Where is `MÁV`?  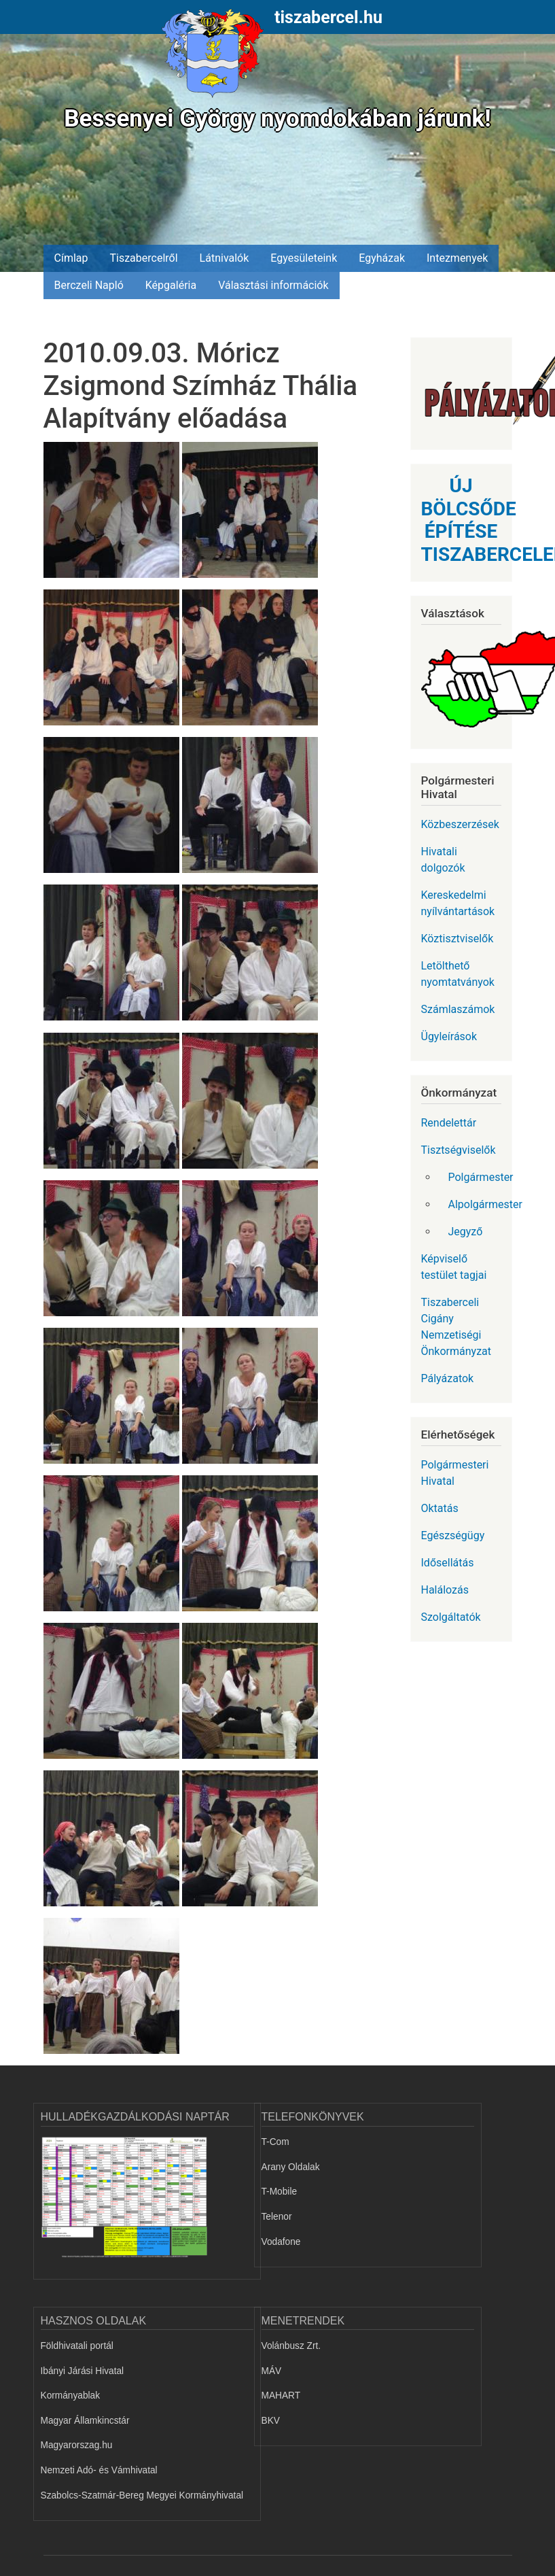 MÁV is located at coordinates (272, 2371).